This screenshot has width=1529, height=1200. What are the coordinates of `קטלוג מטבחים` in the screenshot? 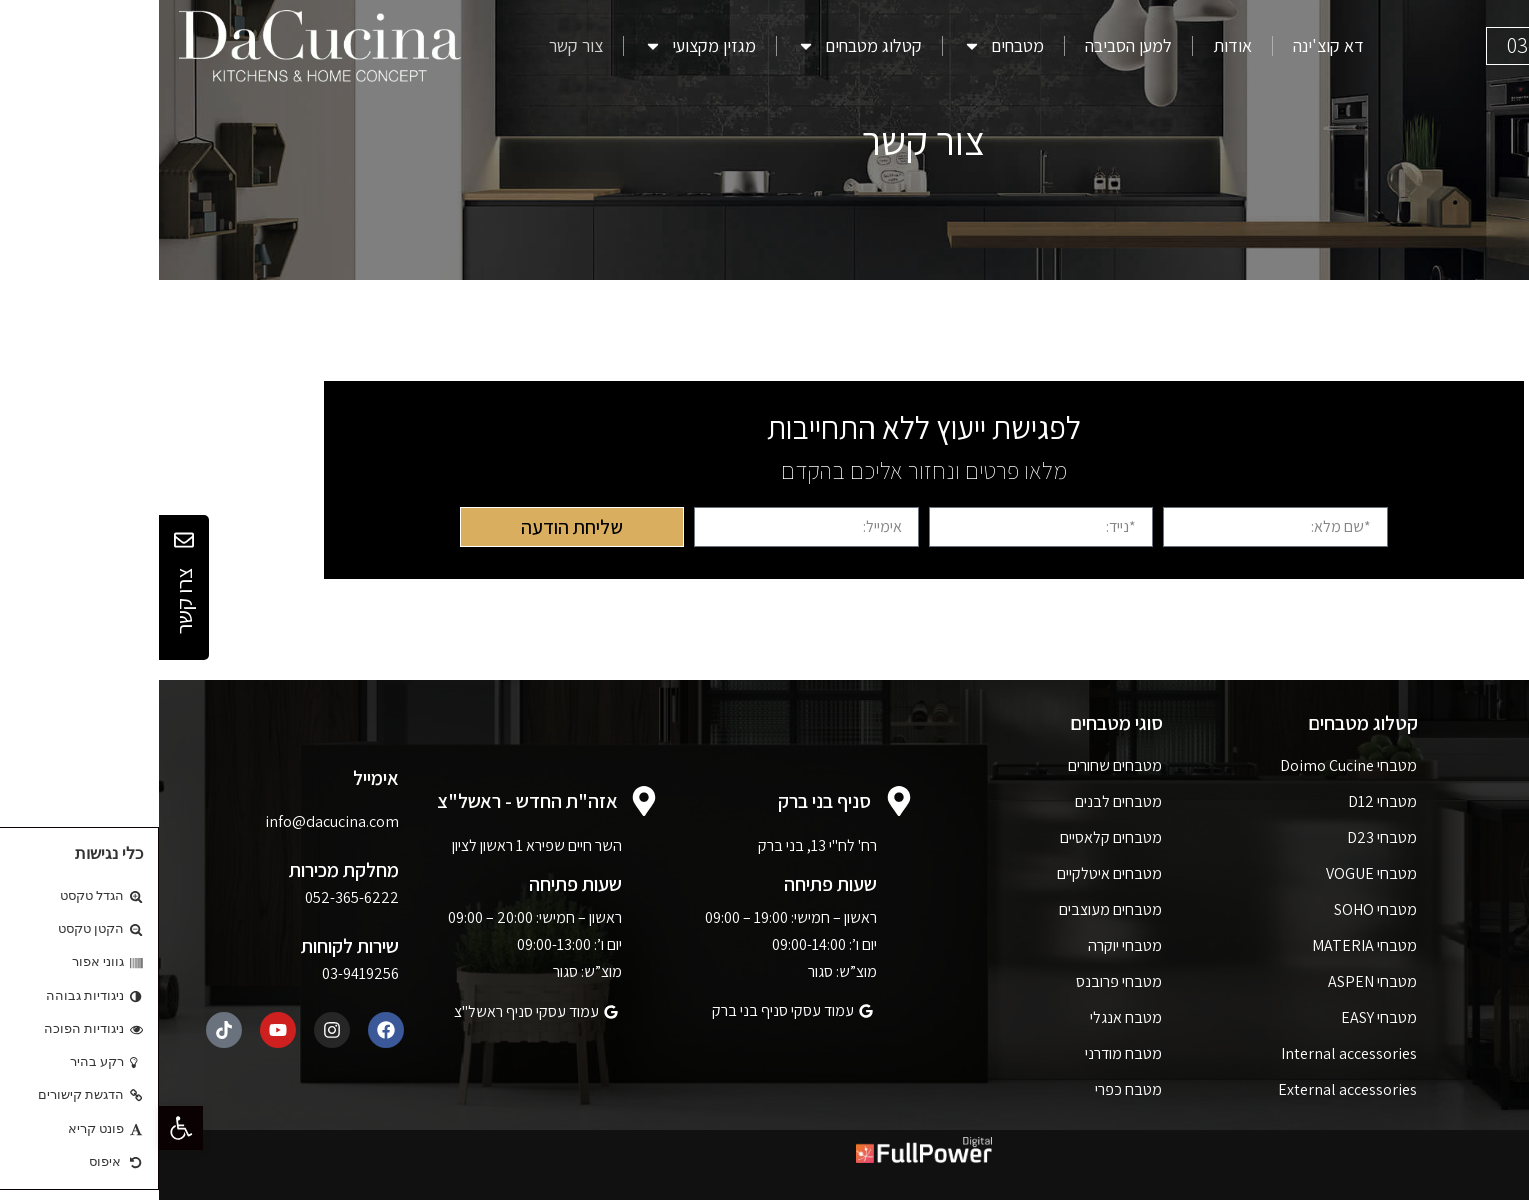 It's located at (700, 46).